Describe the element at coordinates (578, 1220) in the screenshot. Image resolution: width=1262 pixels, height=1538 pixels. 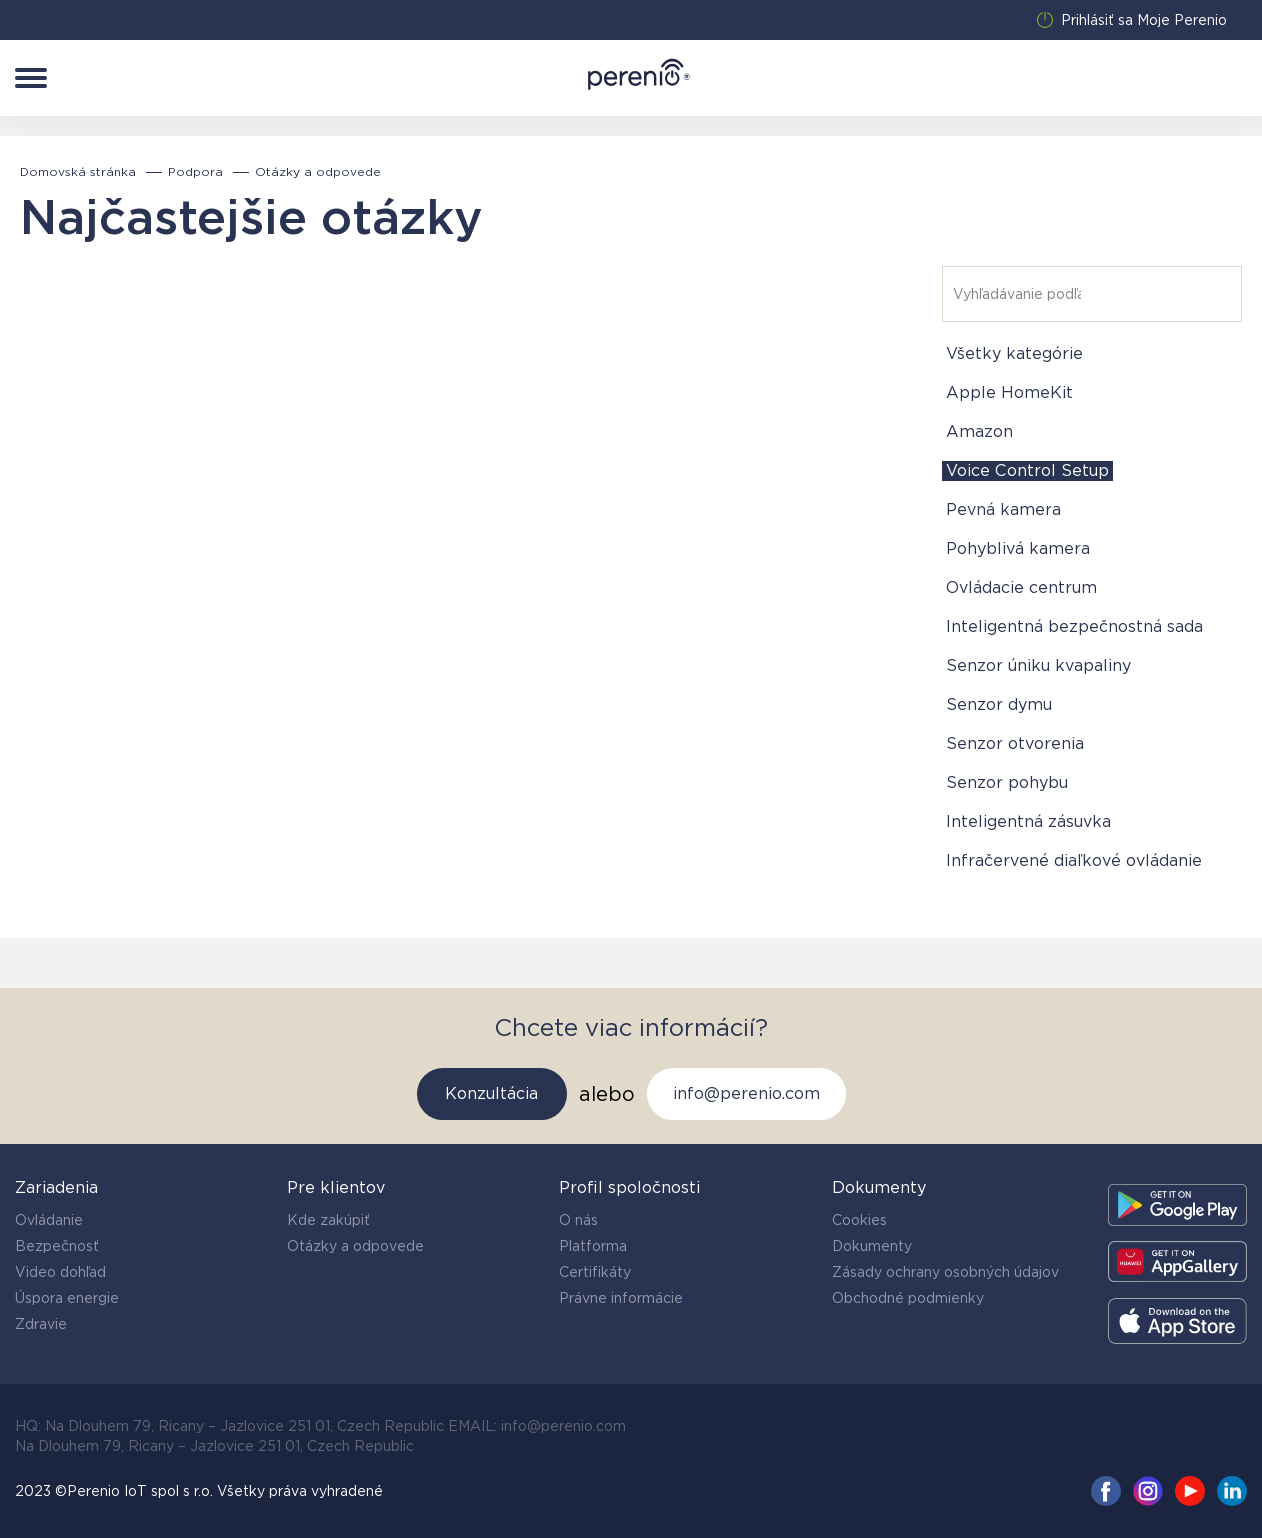
I see `O nás` at that location.